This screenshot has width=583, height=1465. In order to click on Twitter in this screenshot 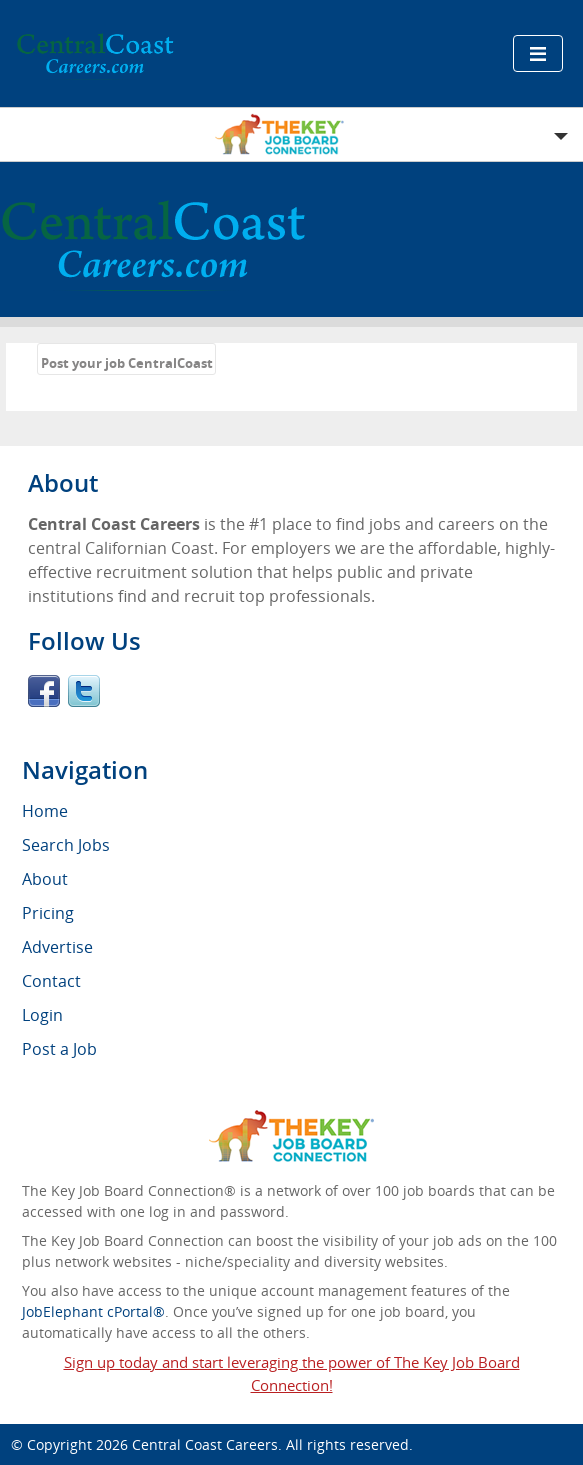, I will do `click(84, 691)`.